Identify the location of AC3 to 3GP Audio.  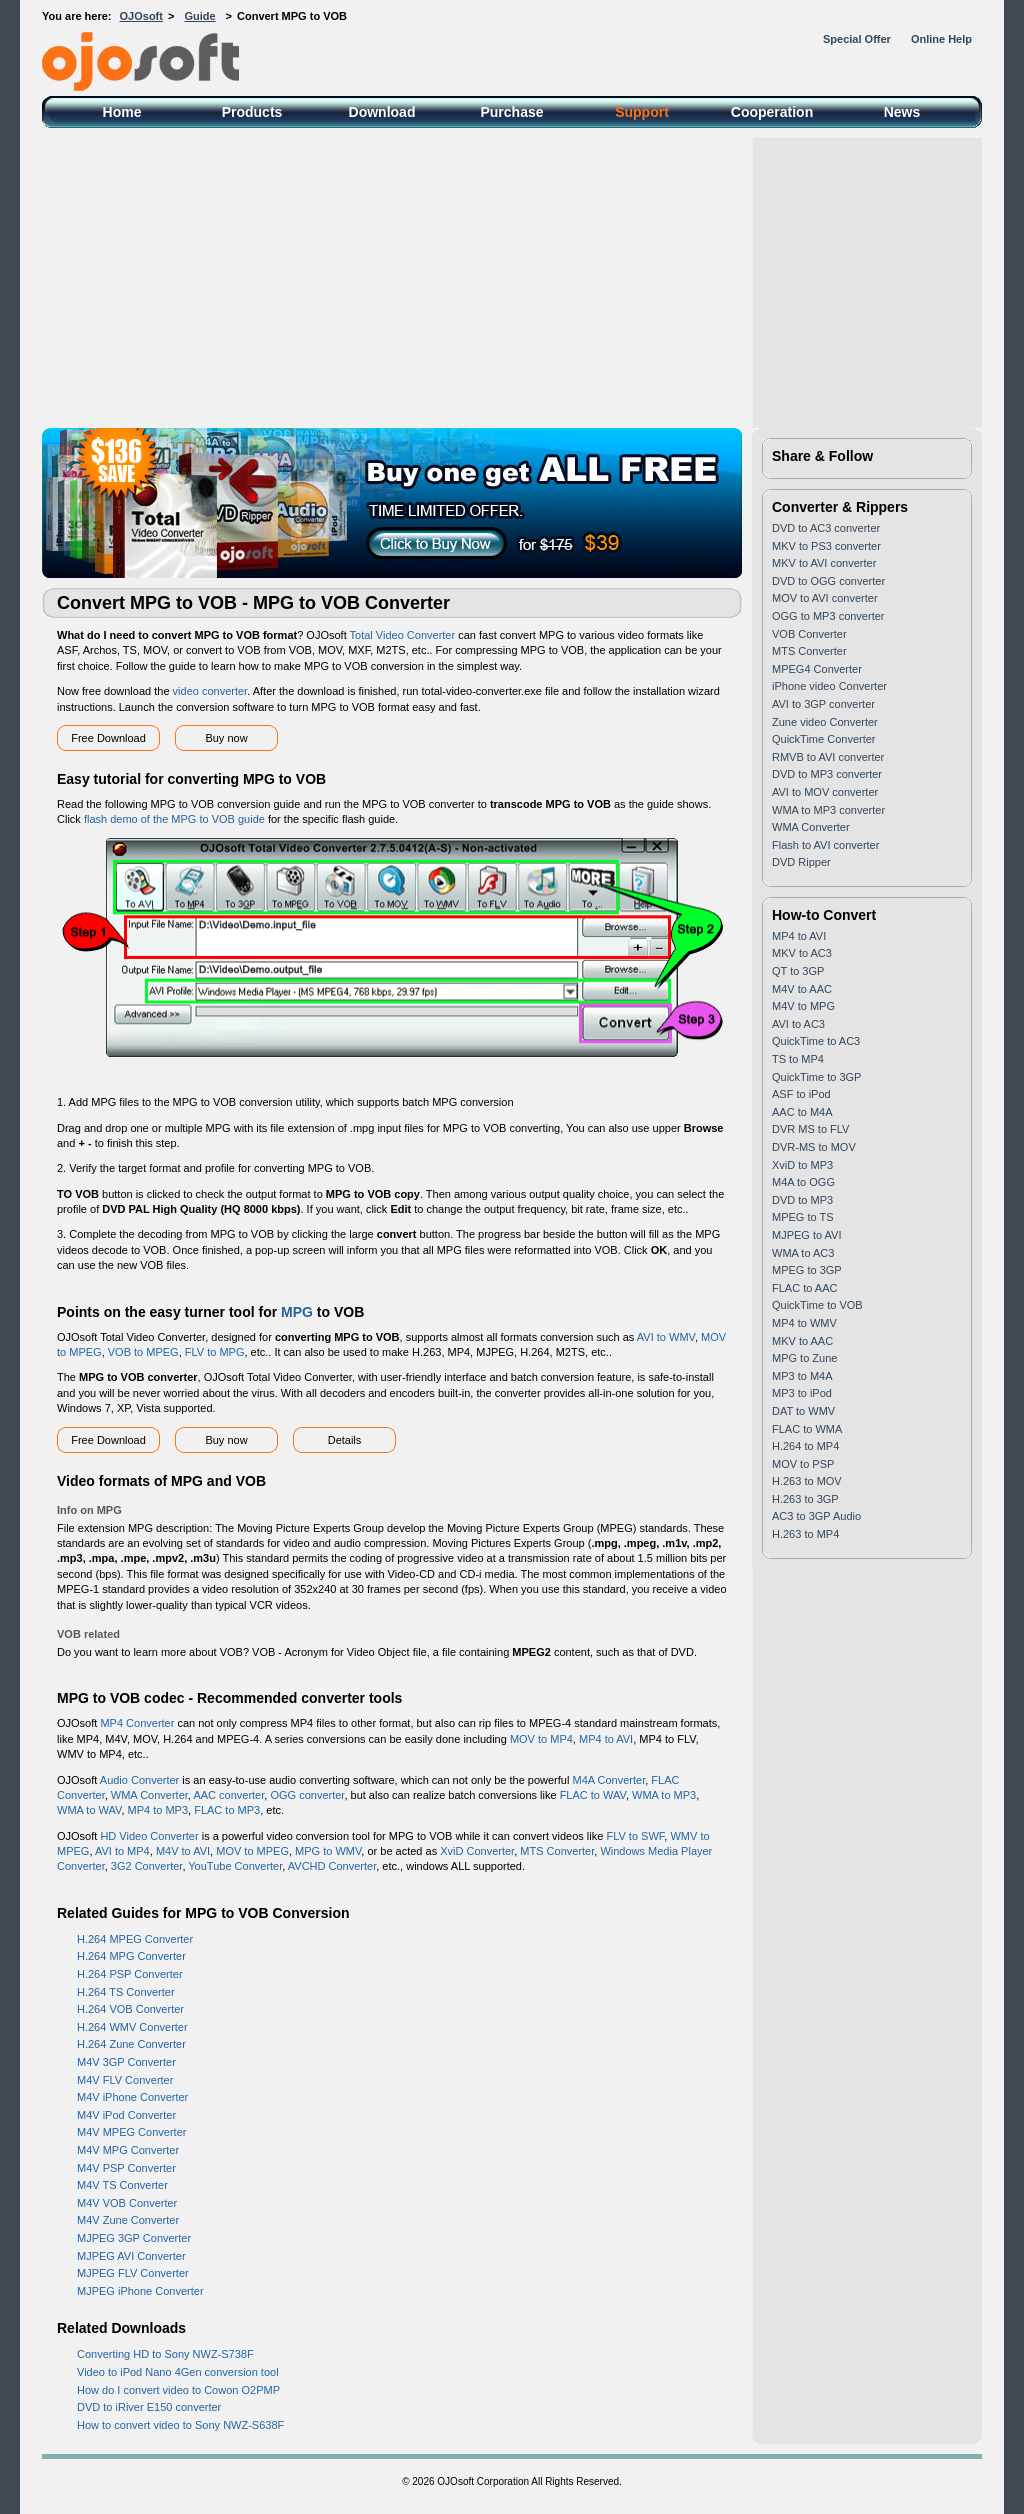
(816, 1516).